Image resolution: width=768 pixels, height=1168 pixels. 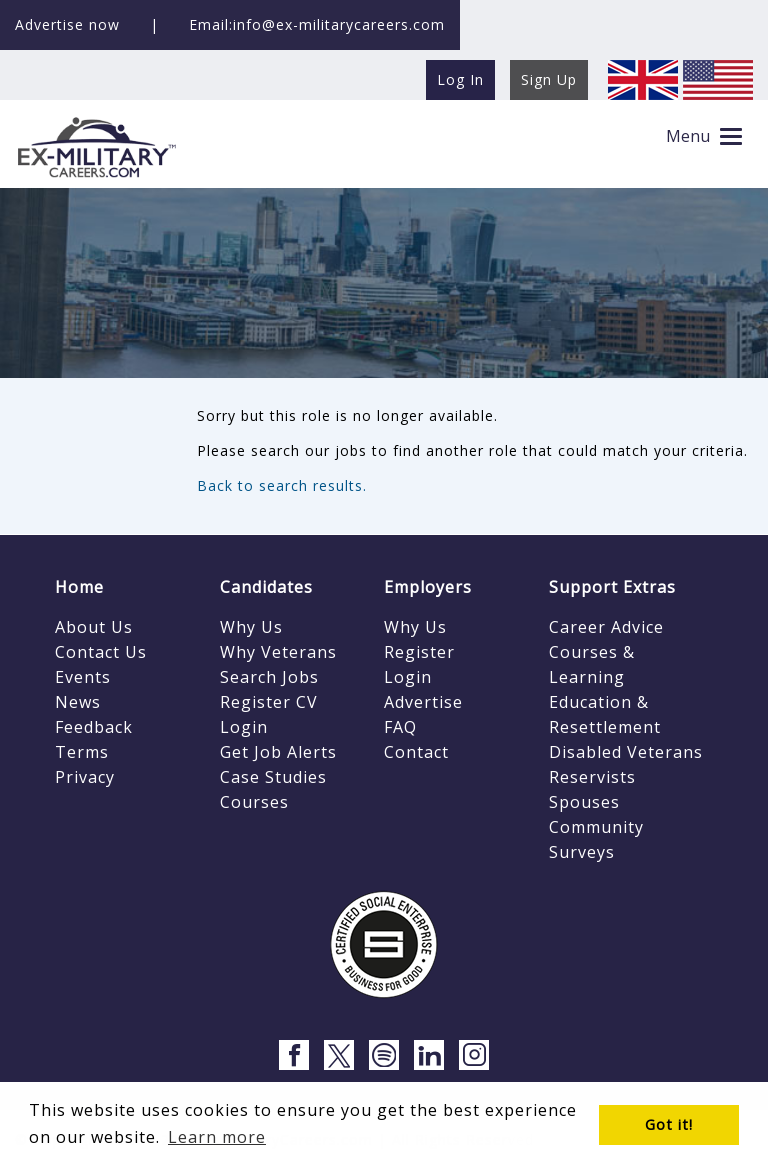 I want to click on Advertise, so click(x=423, y=702).